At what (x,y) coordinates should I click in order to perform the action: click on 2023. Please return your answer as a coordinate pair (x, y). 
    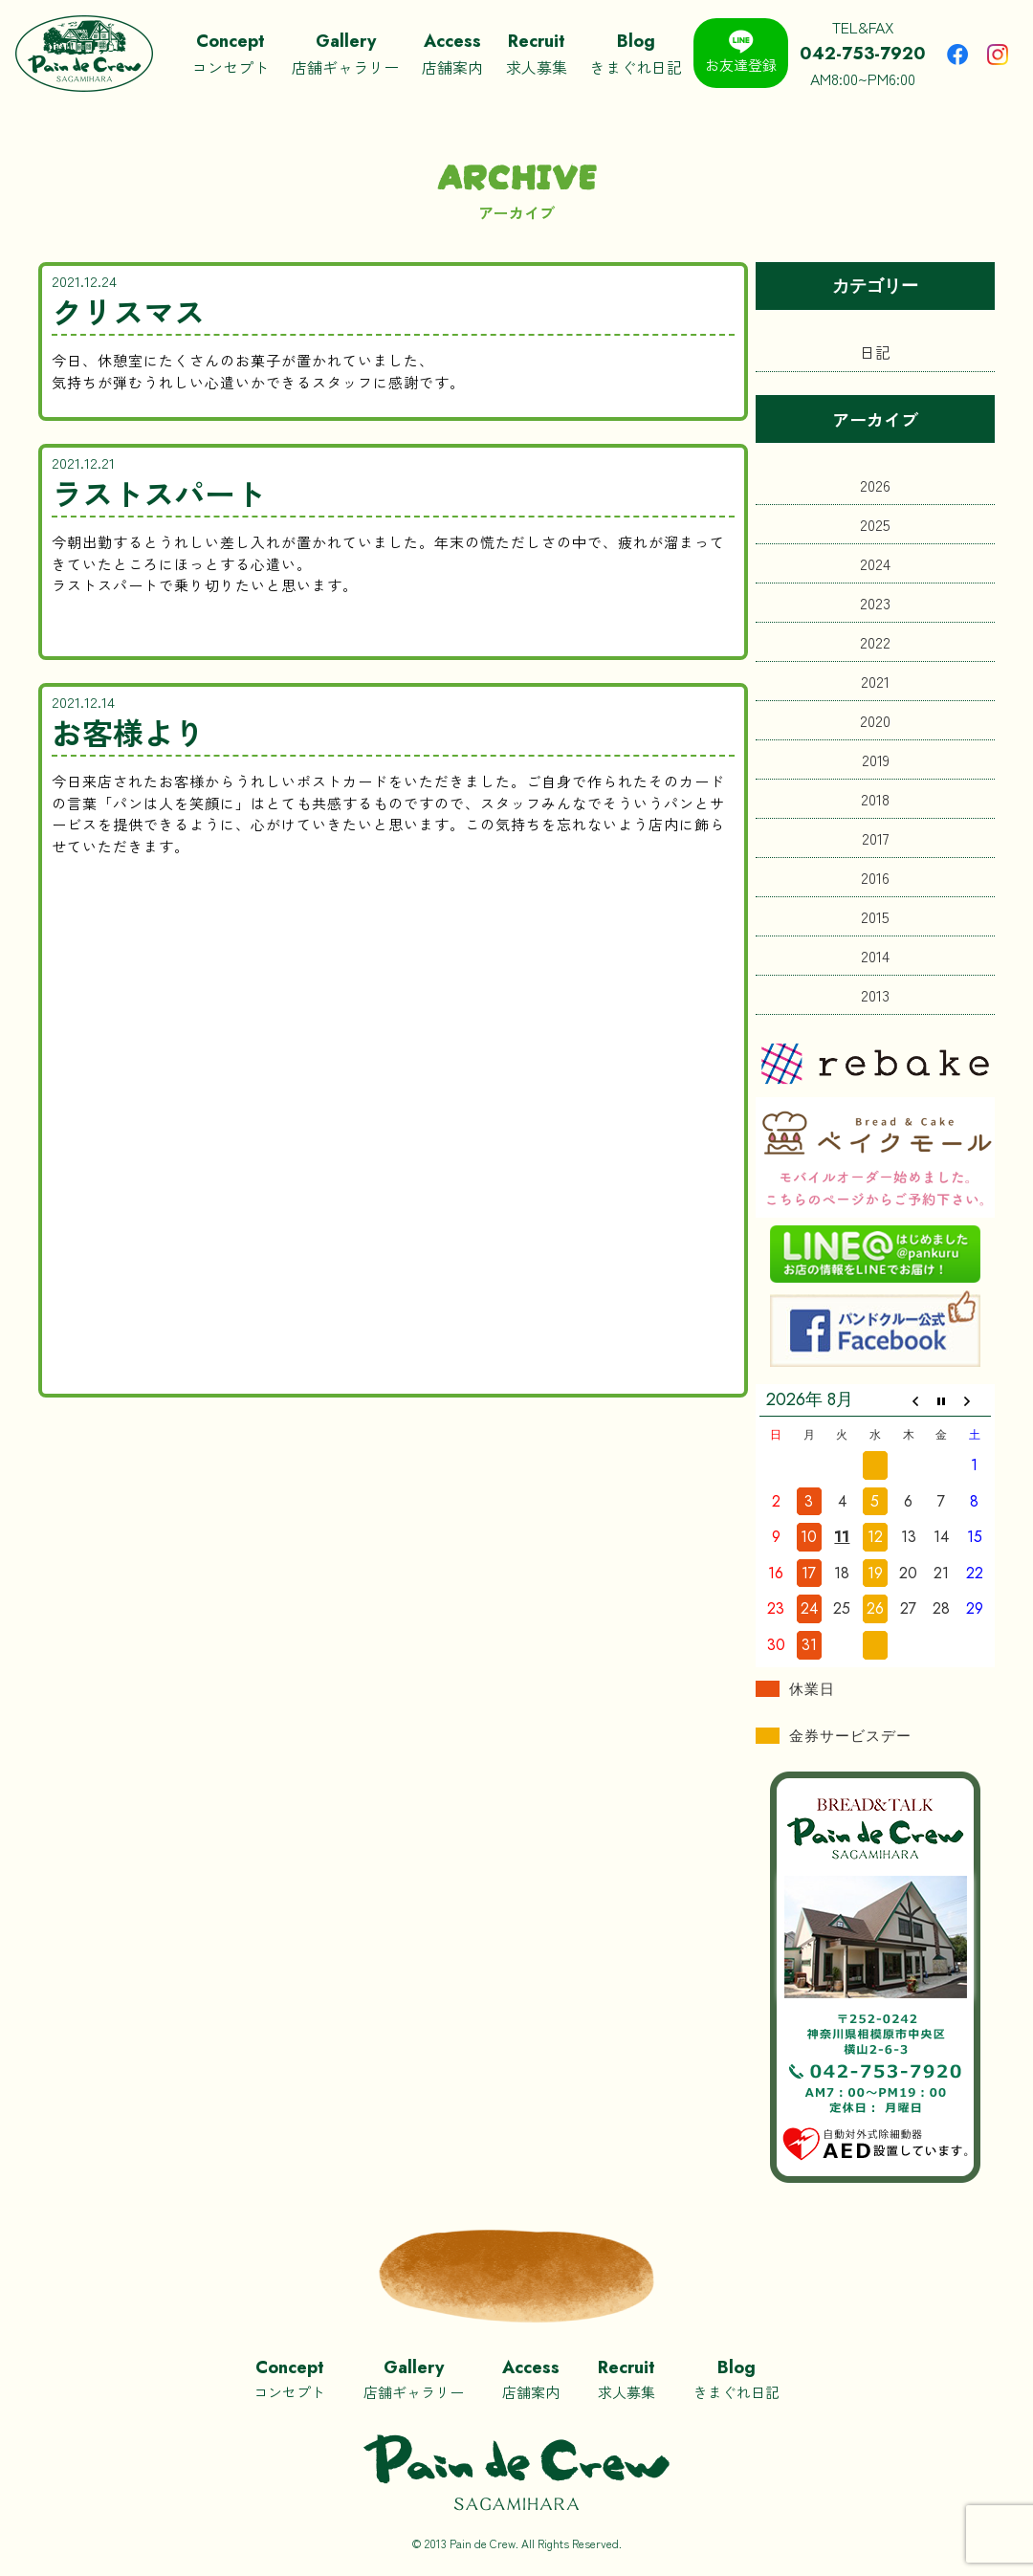
    Looking at the image, I should click on (875, 602).